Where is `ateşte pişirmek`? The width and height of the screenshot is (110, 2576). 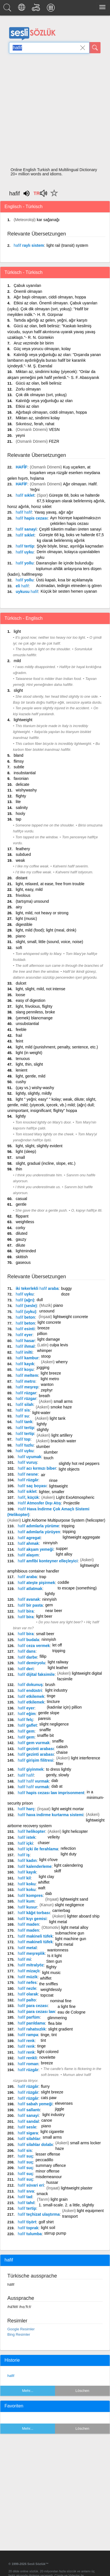 ateşte pişirmek is located at coordinates (36, 1582).